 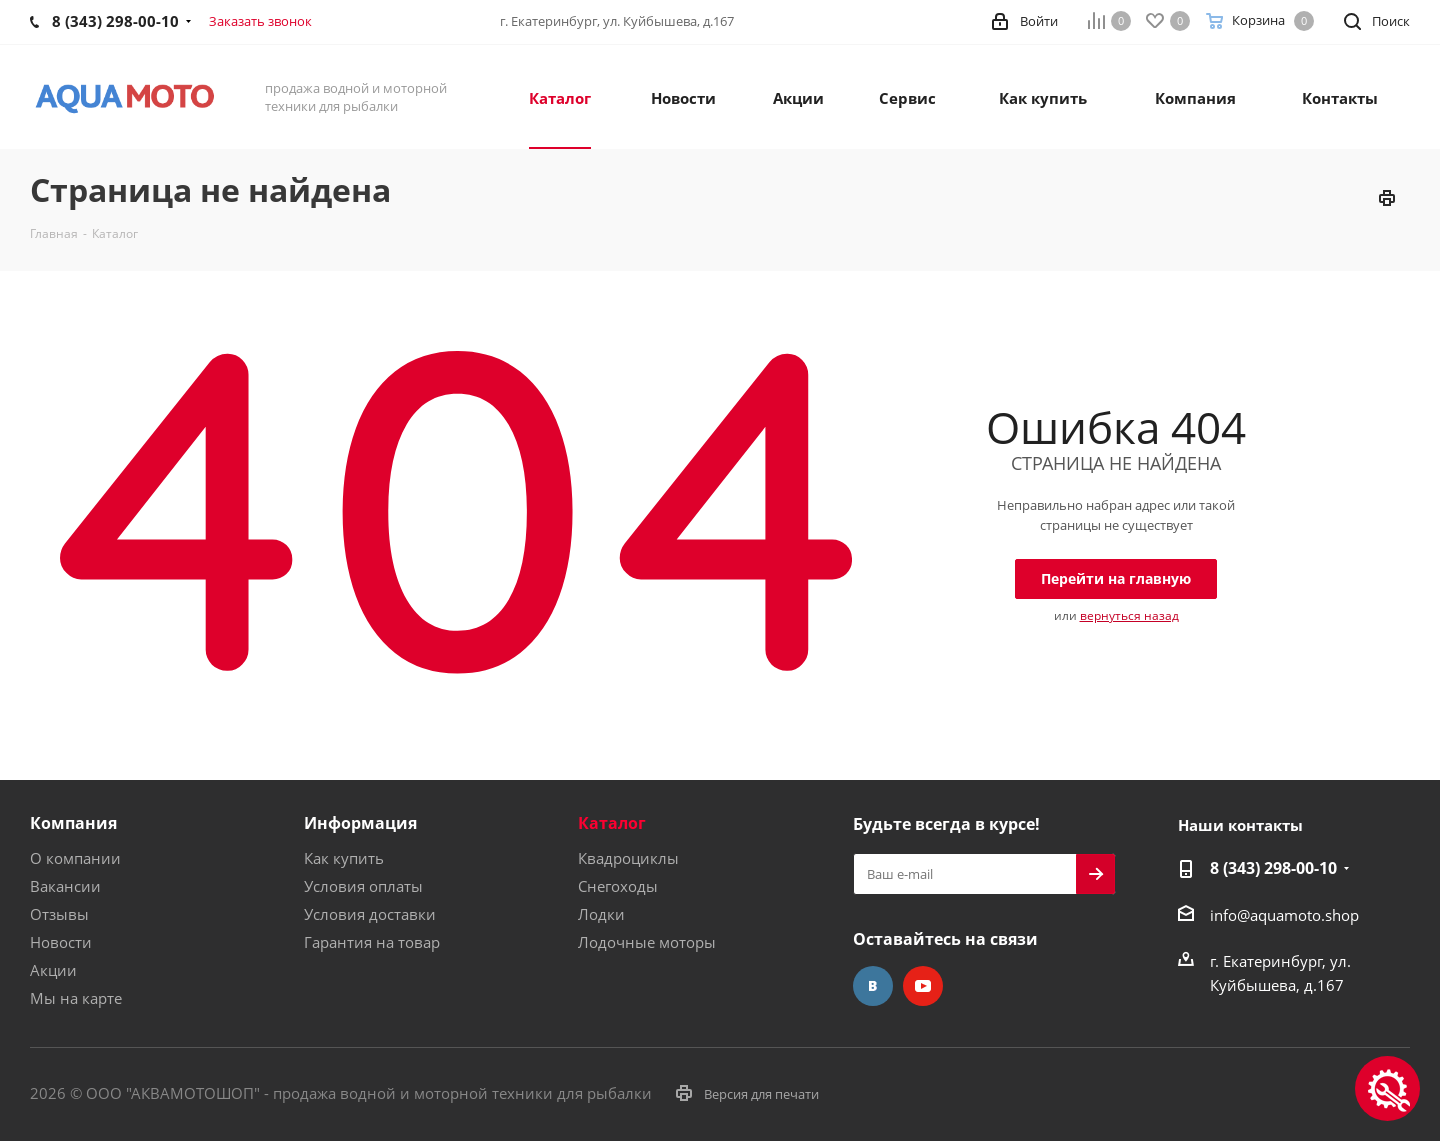 What do you see at coordinates (647, 942) in the screenshot?
I see `Лодочные моторы` at bounding box center [647, 942].